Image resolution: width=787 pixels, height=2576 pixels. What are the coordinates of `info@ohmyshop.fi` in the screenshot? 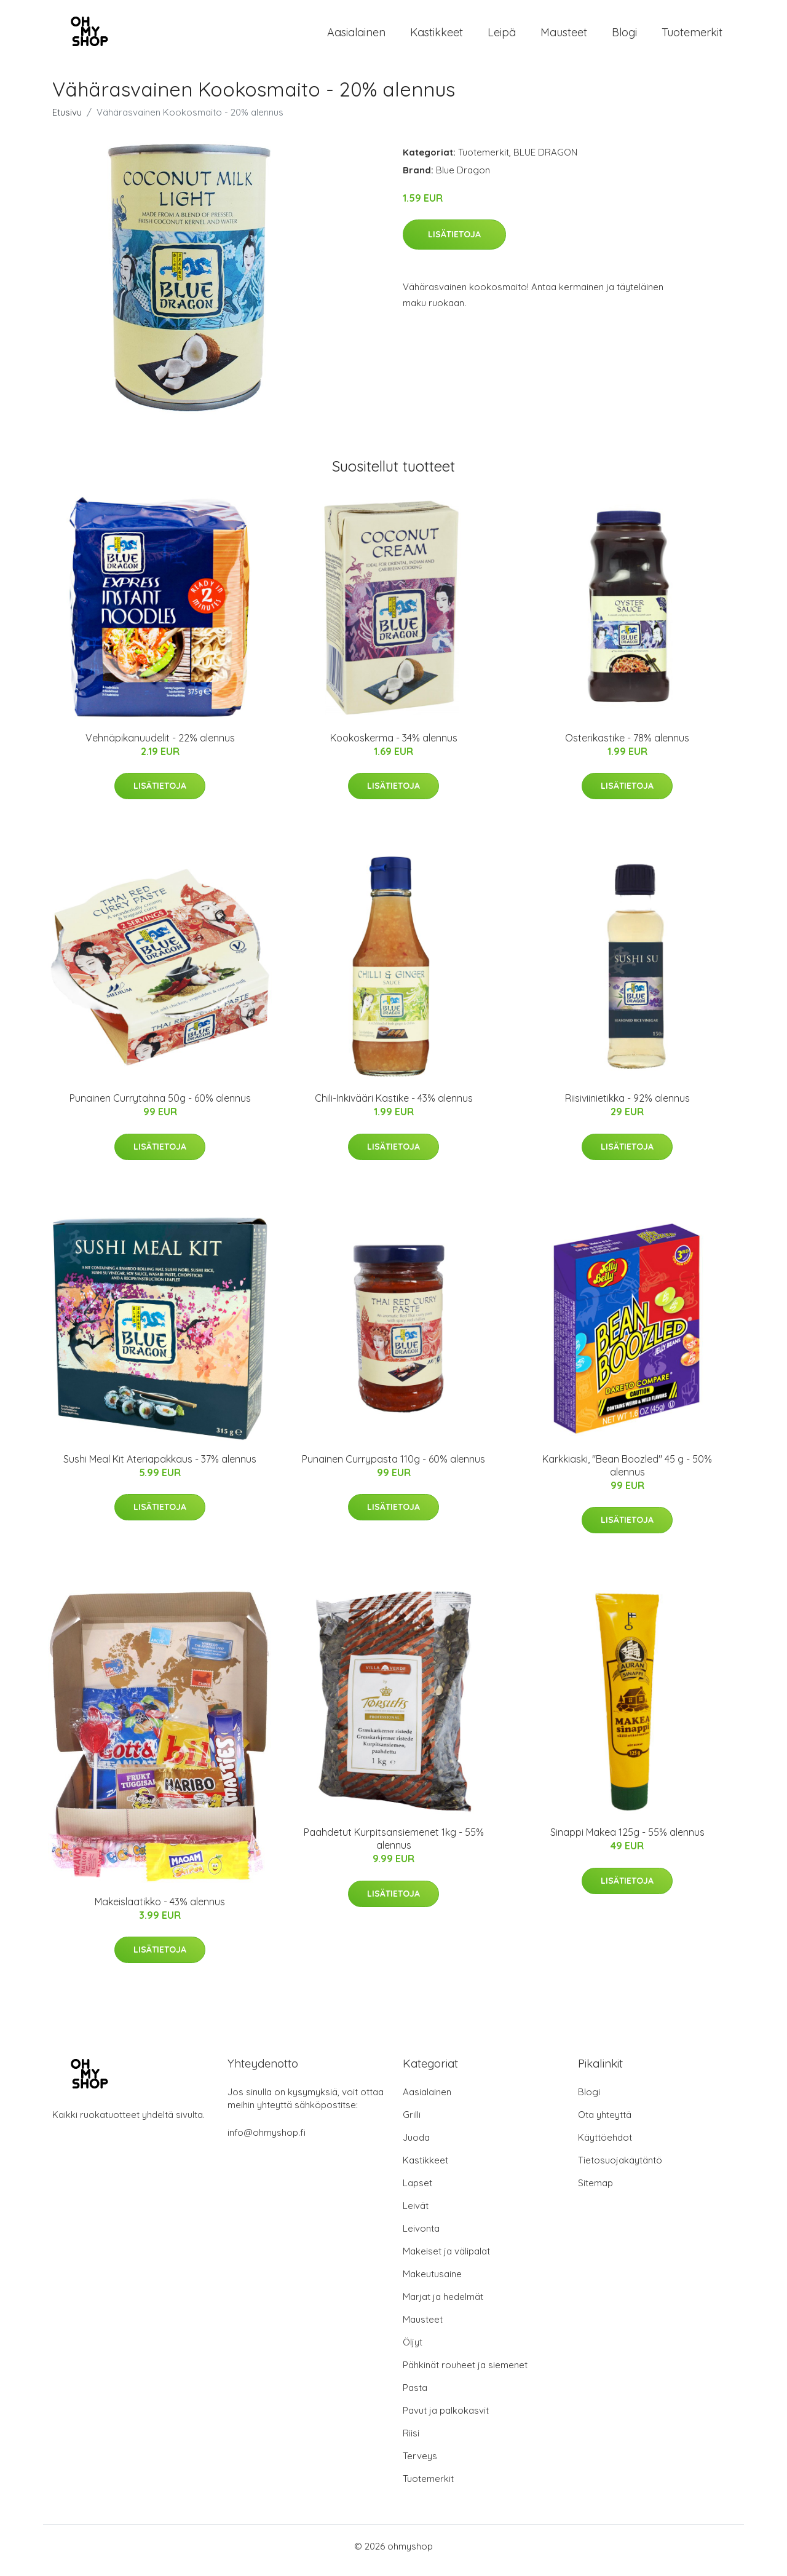 It's located at (266, 2141).